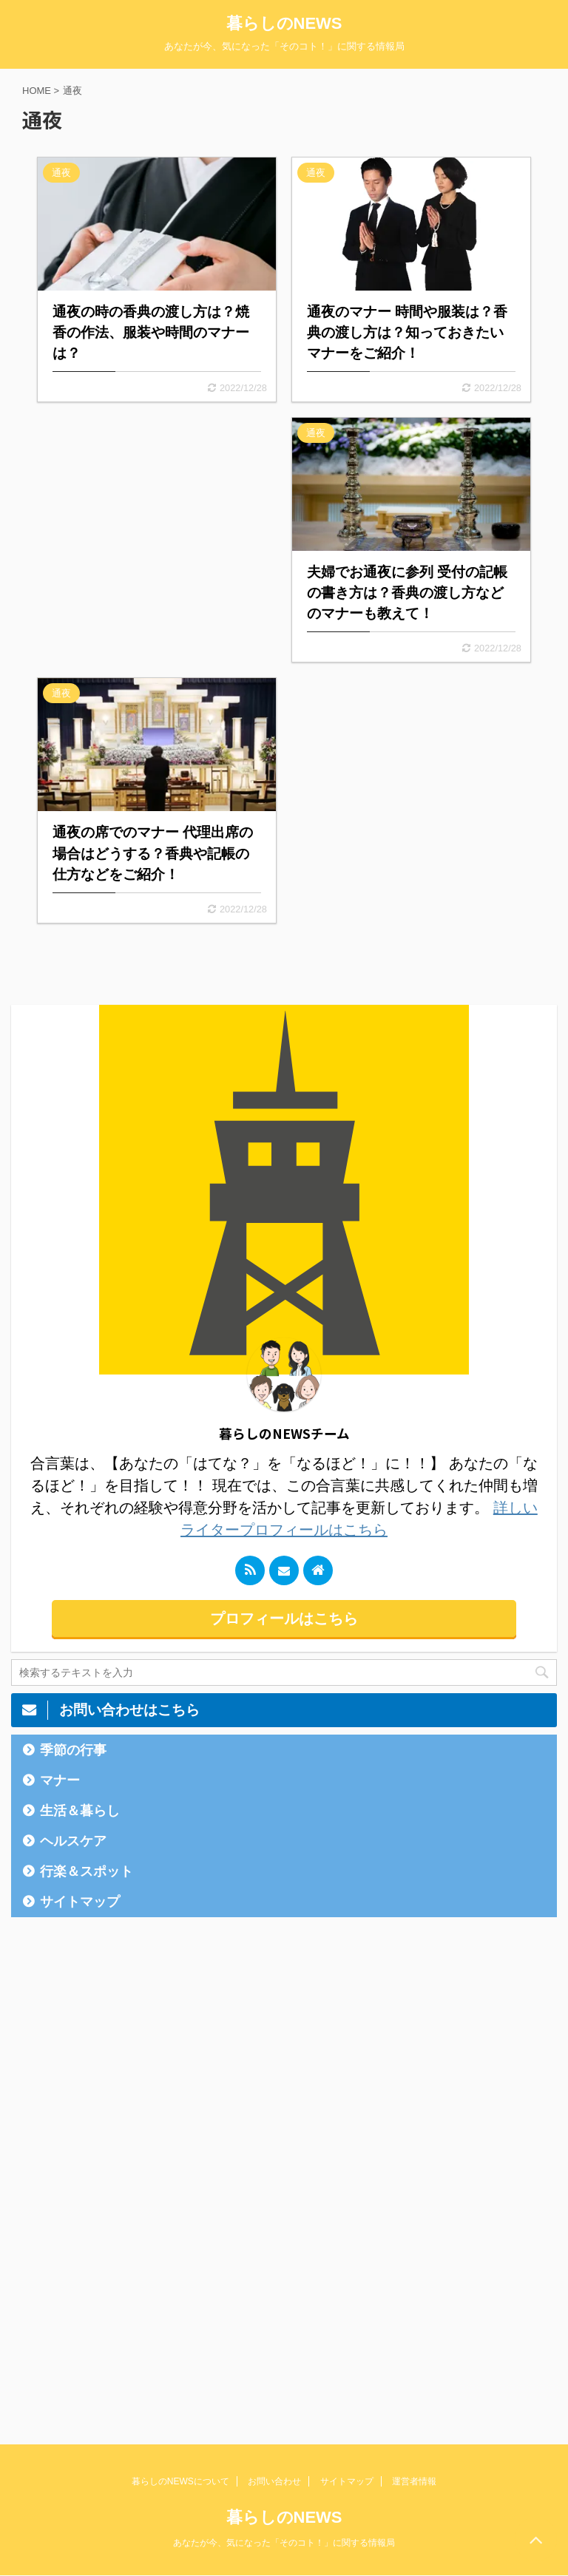 This screenshot has height=2576, width=568. What do you see at coordinates (157, 534) in the screenshot?
I see `[Advertisement]` at bounding box center [157, 534].